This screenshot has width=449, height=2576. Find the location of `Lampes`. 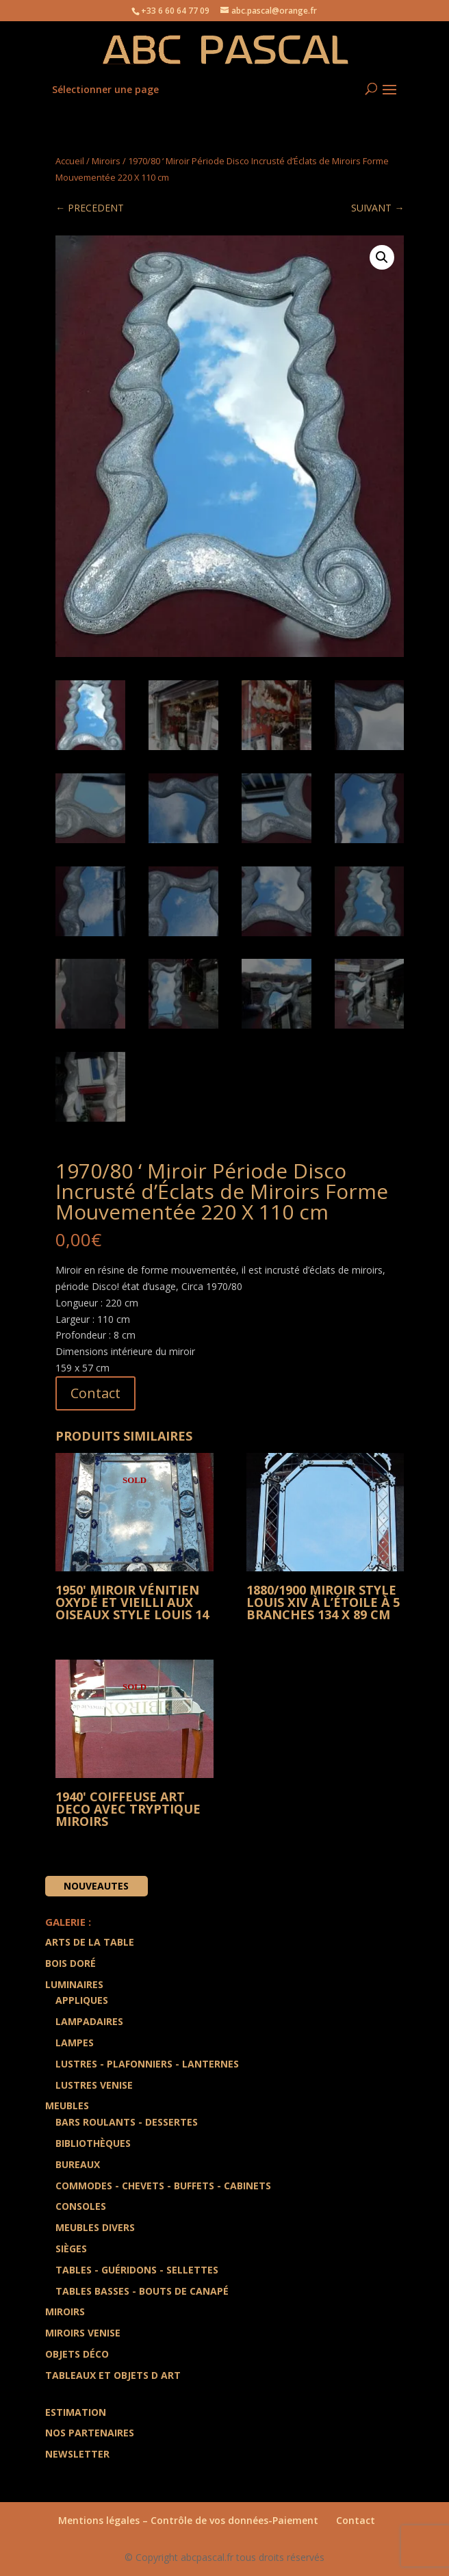

Lampes is located at coordinates (74, 2042).